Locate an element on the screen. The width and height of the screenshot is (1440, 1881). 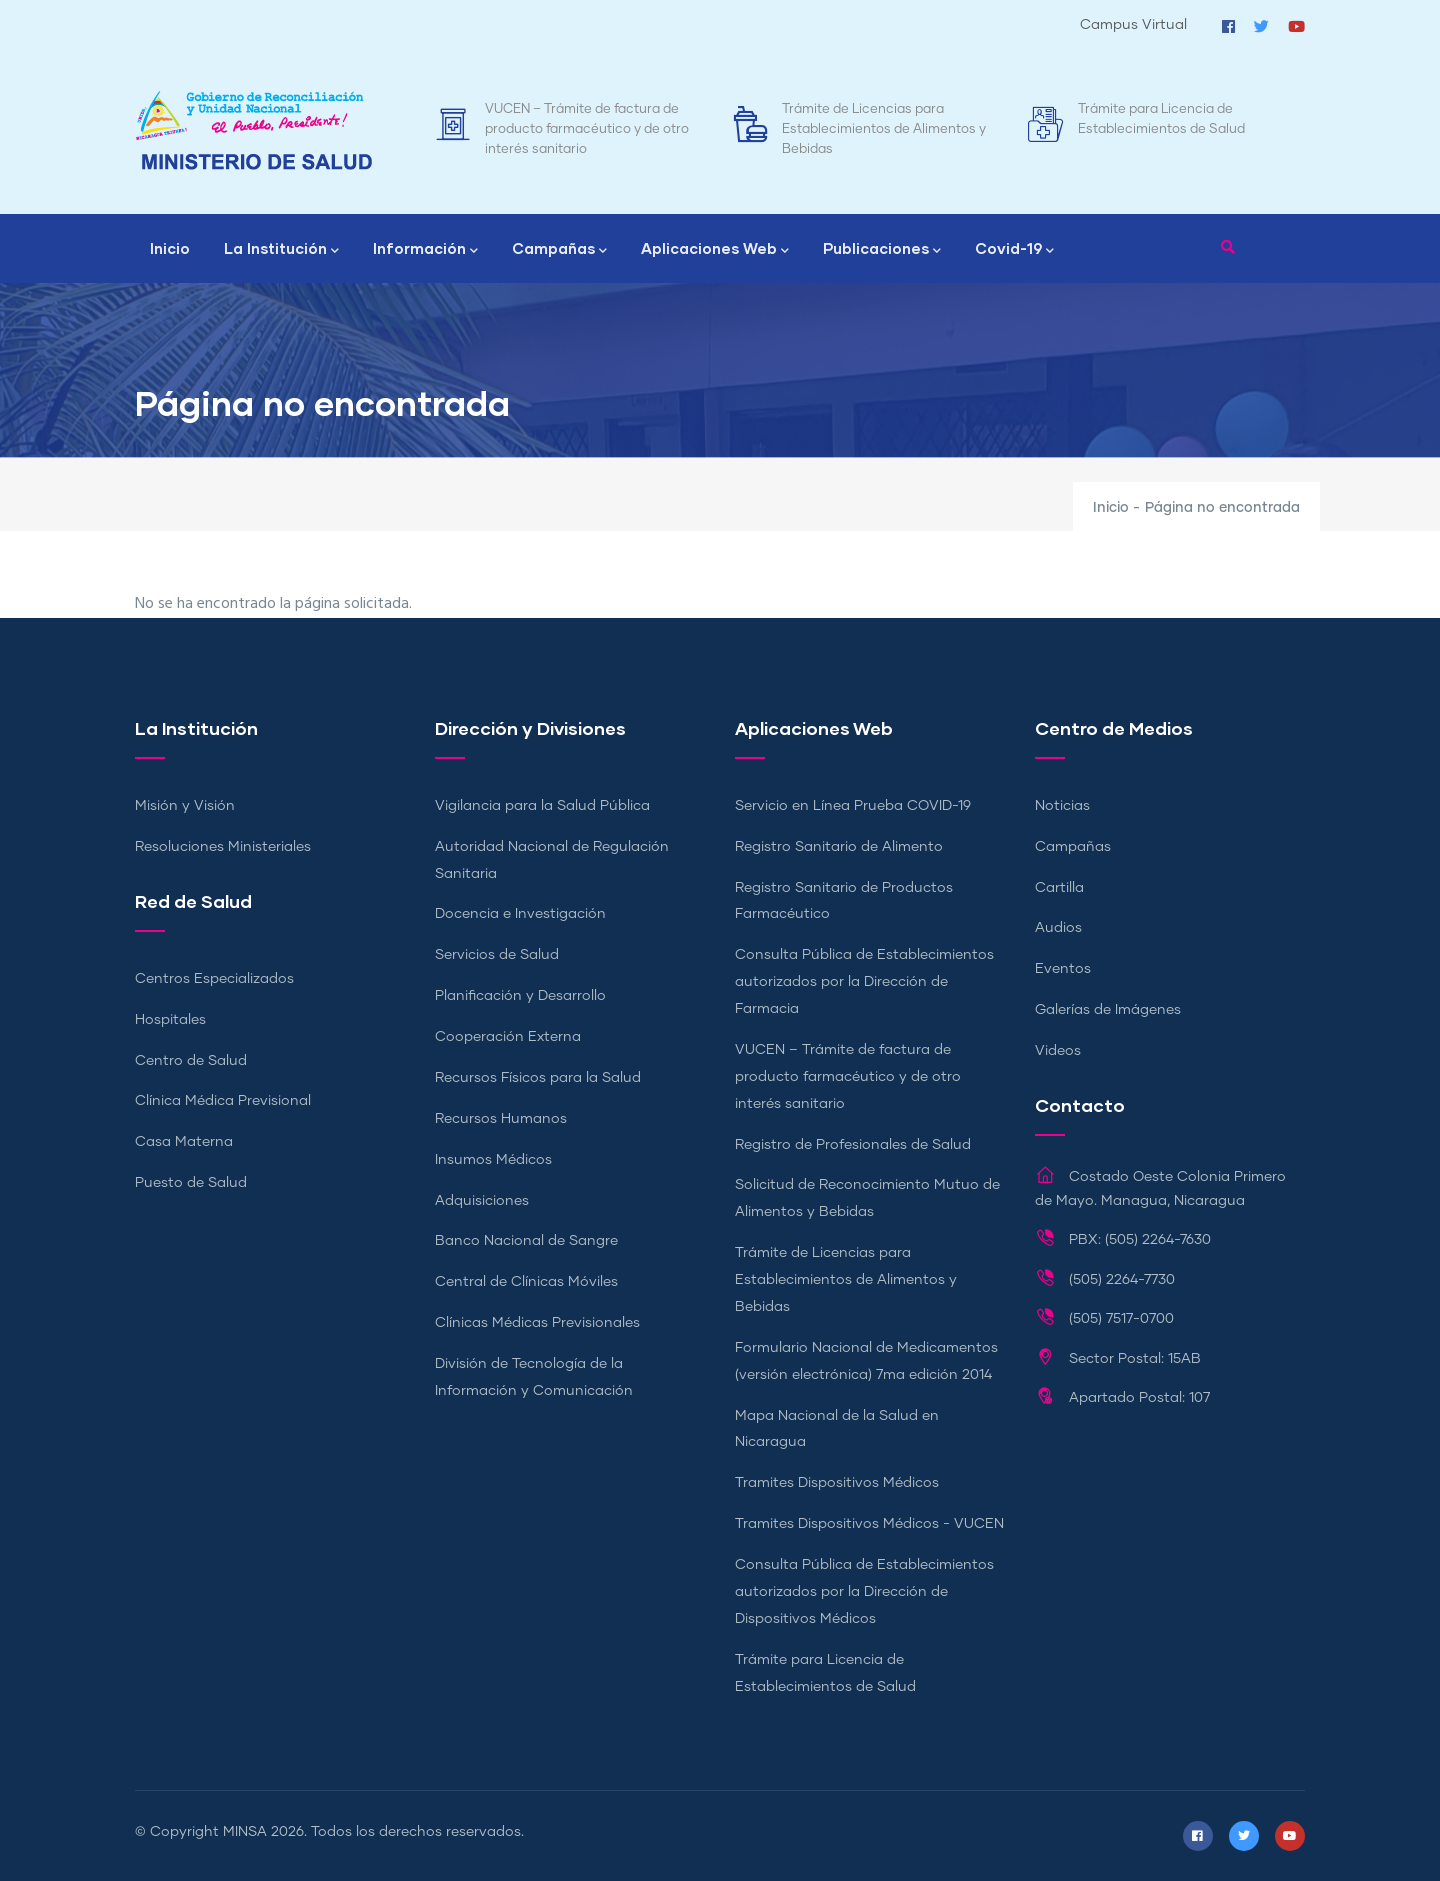
Eventos is located at coordinates (1063, 969).